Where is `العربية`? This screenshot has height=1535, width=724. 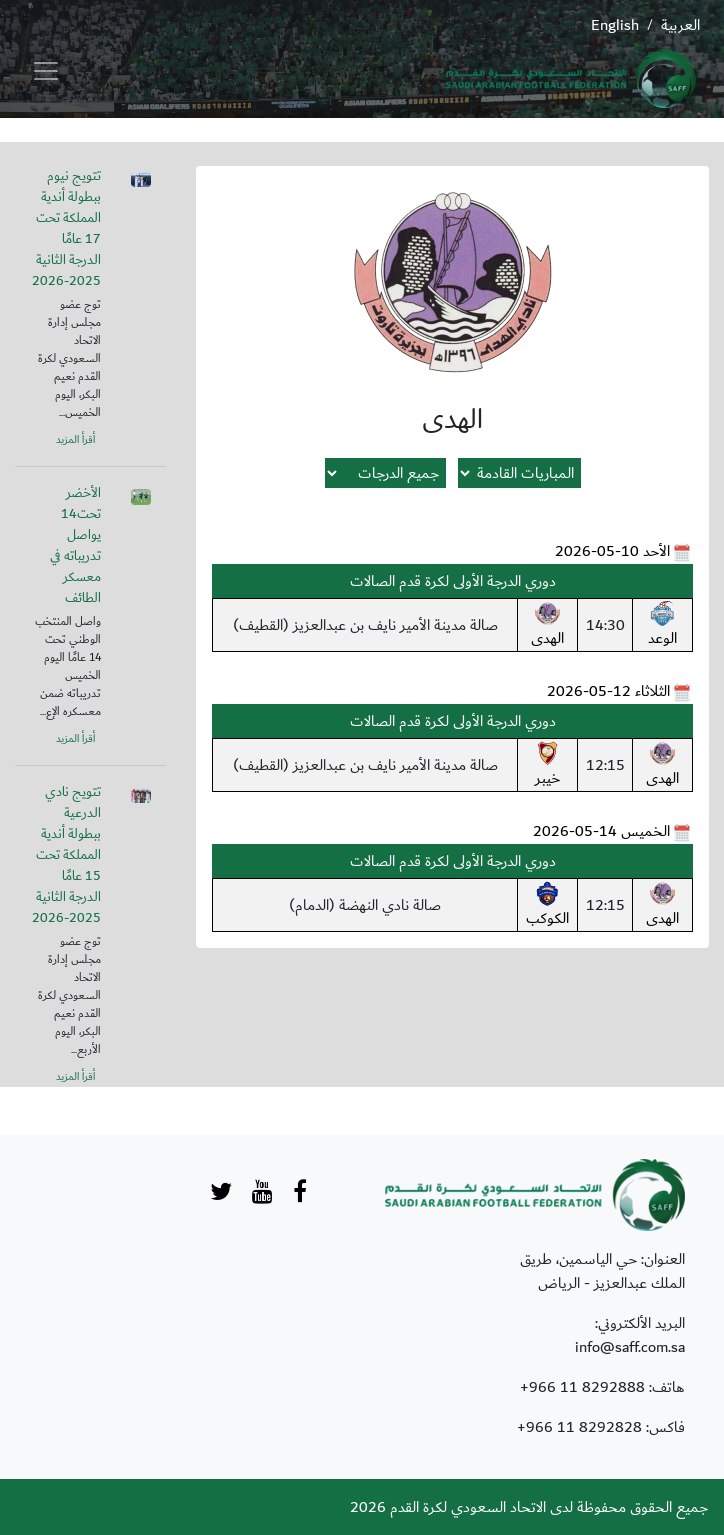 العربية is located at coordinates (680, 25).